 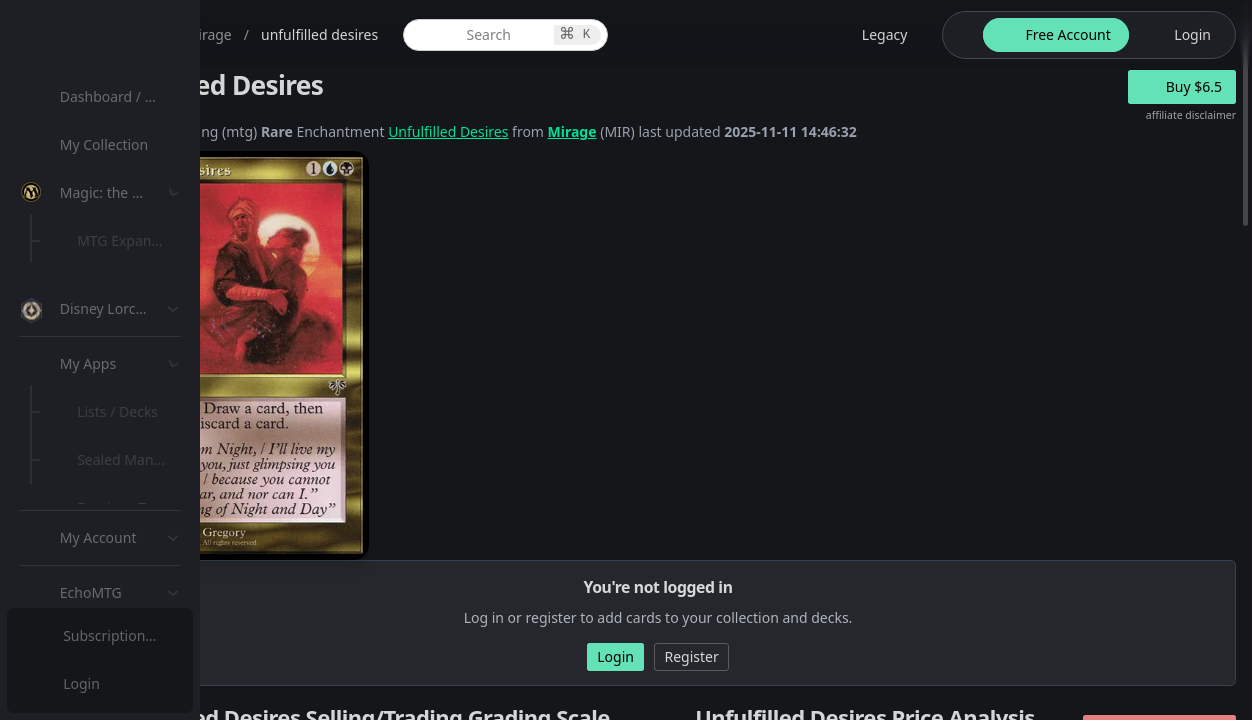 What do you see at coordinates (1180, 35) in the screenshot?
I see `[login button]` at bounding box center [1180, 35].